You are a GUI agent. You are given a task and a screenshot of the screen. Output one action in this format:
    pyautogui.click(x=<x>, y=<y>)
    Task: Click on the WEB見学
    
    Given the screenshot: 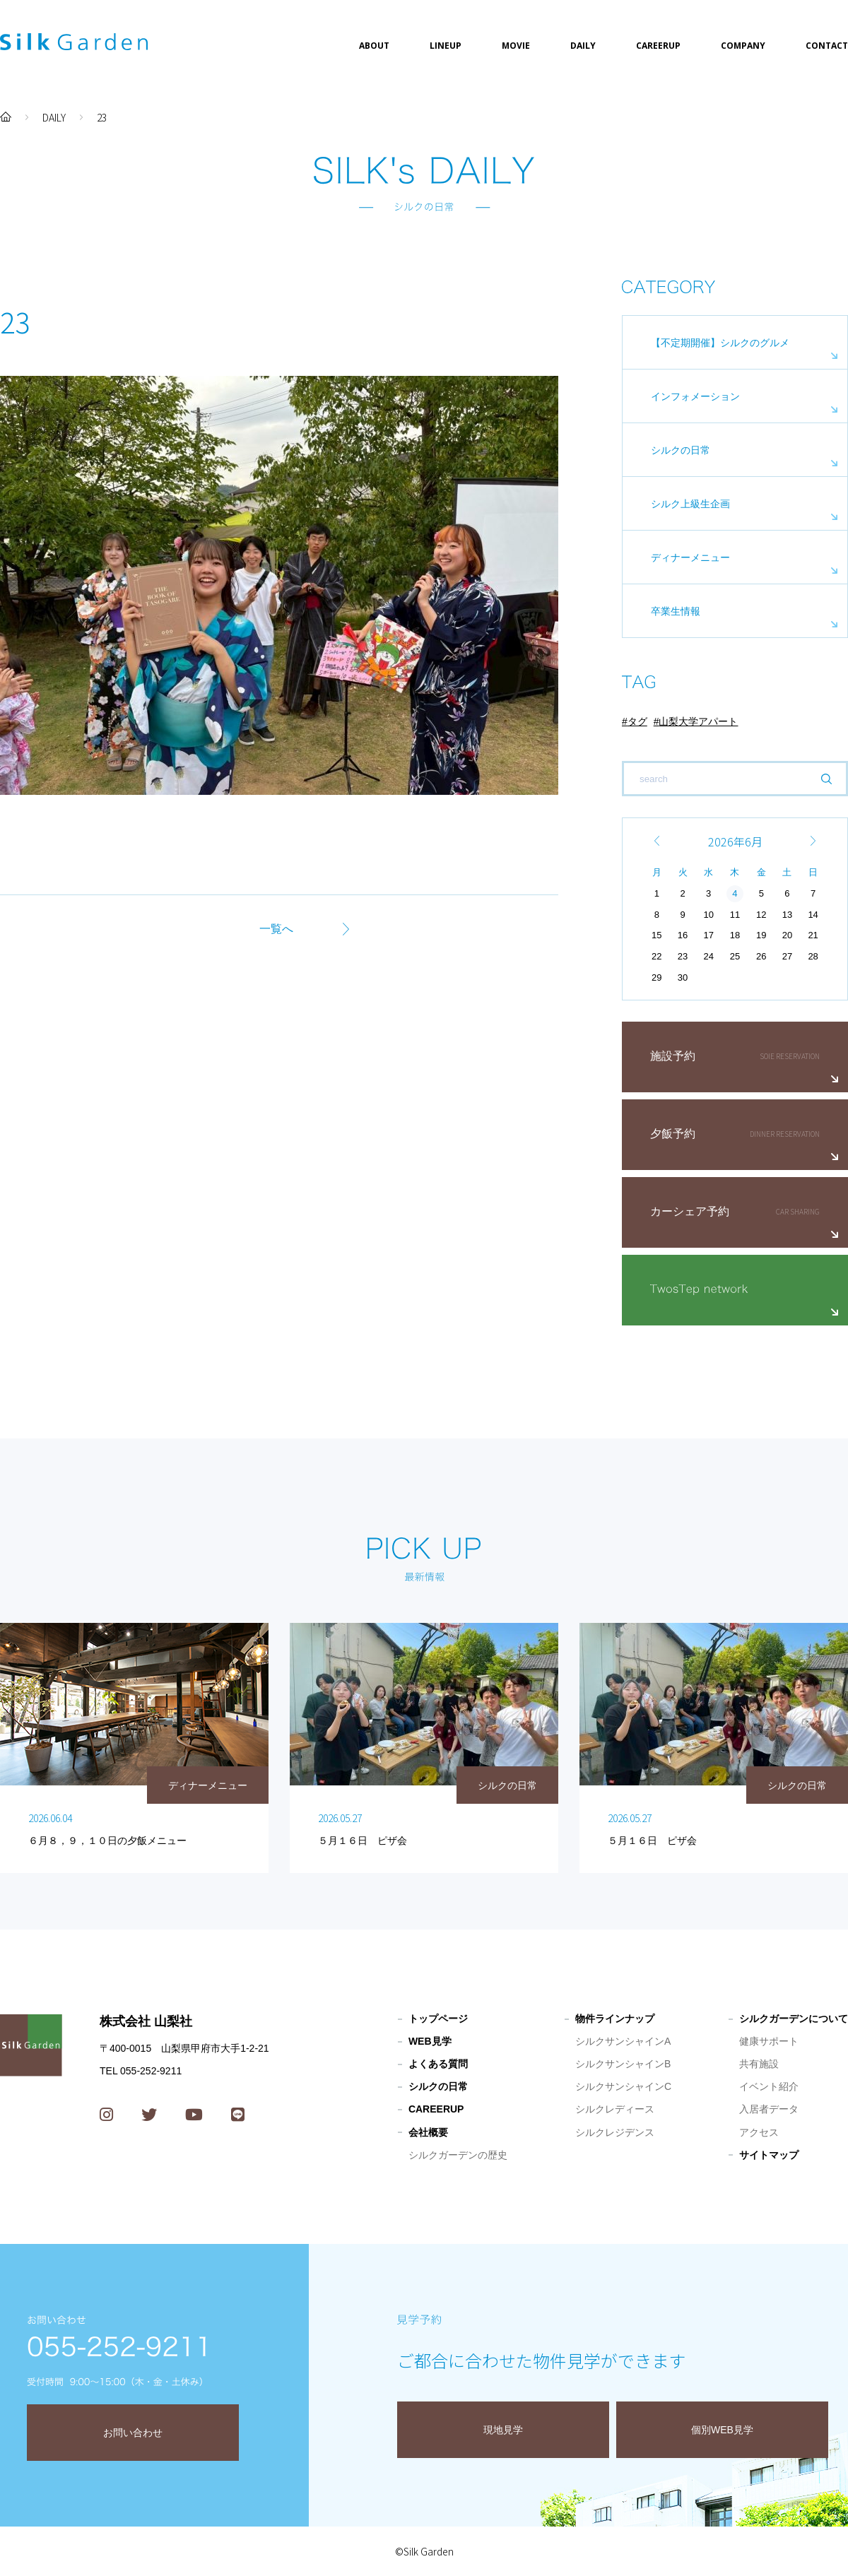 What is the action you would take?
    pyautogui.click(x=430, y=2041)
    